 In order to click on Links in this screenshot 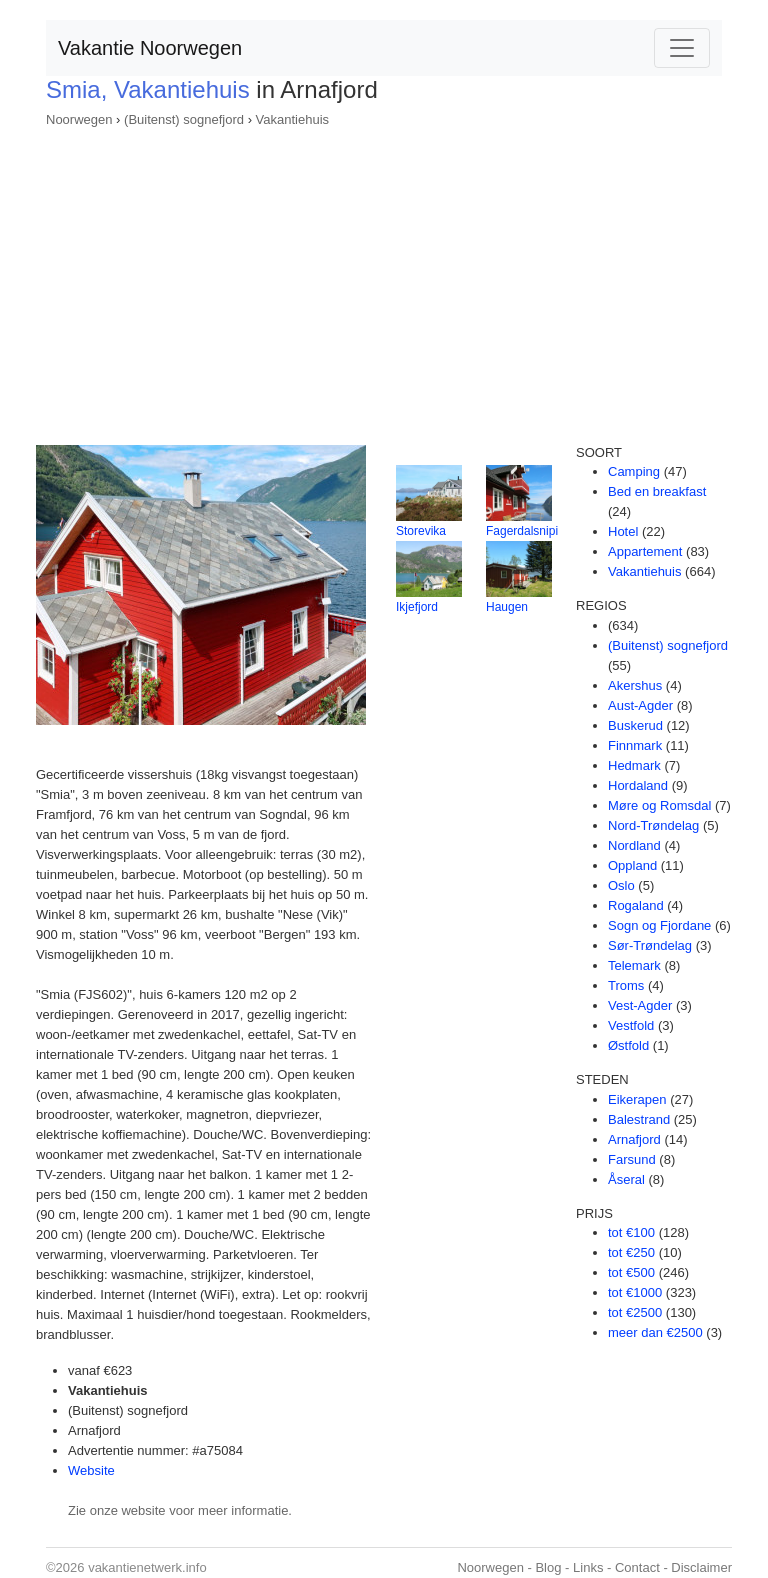, I will do `click(588, 1567)`.